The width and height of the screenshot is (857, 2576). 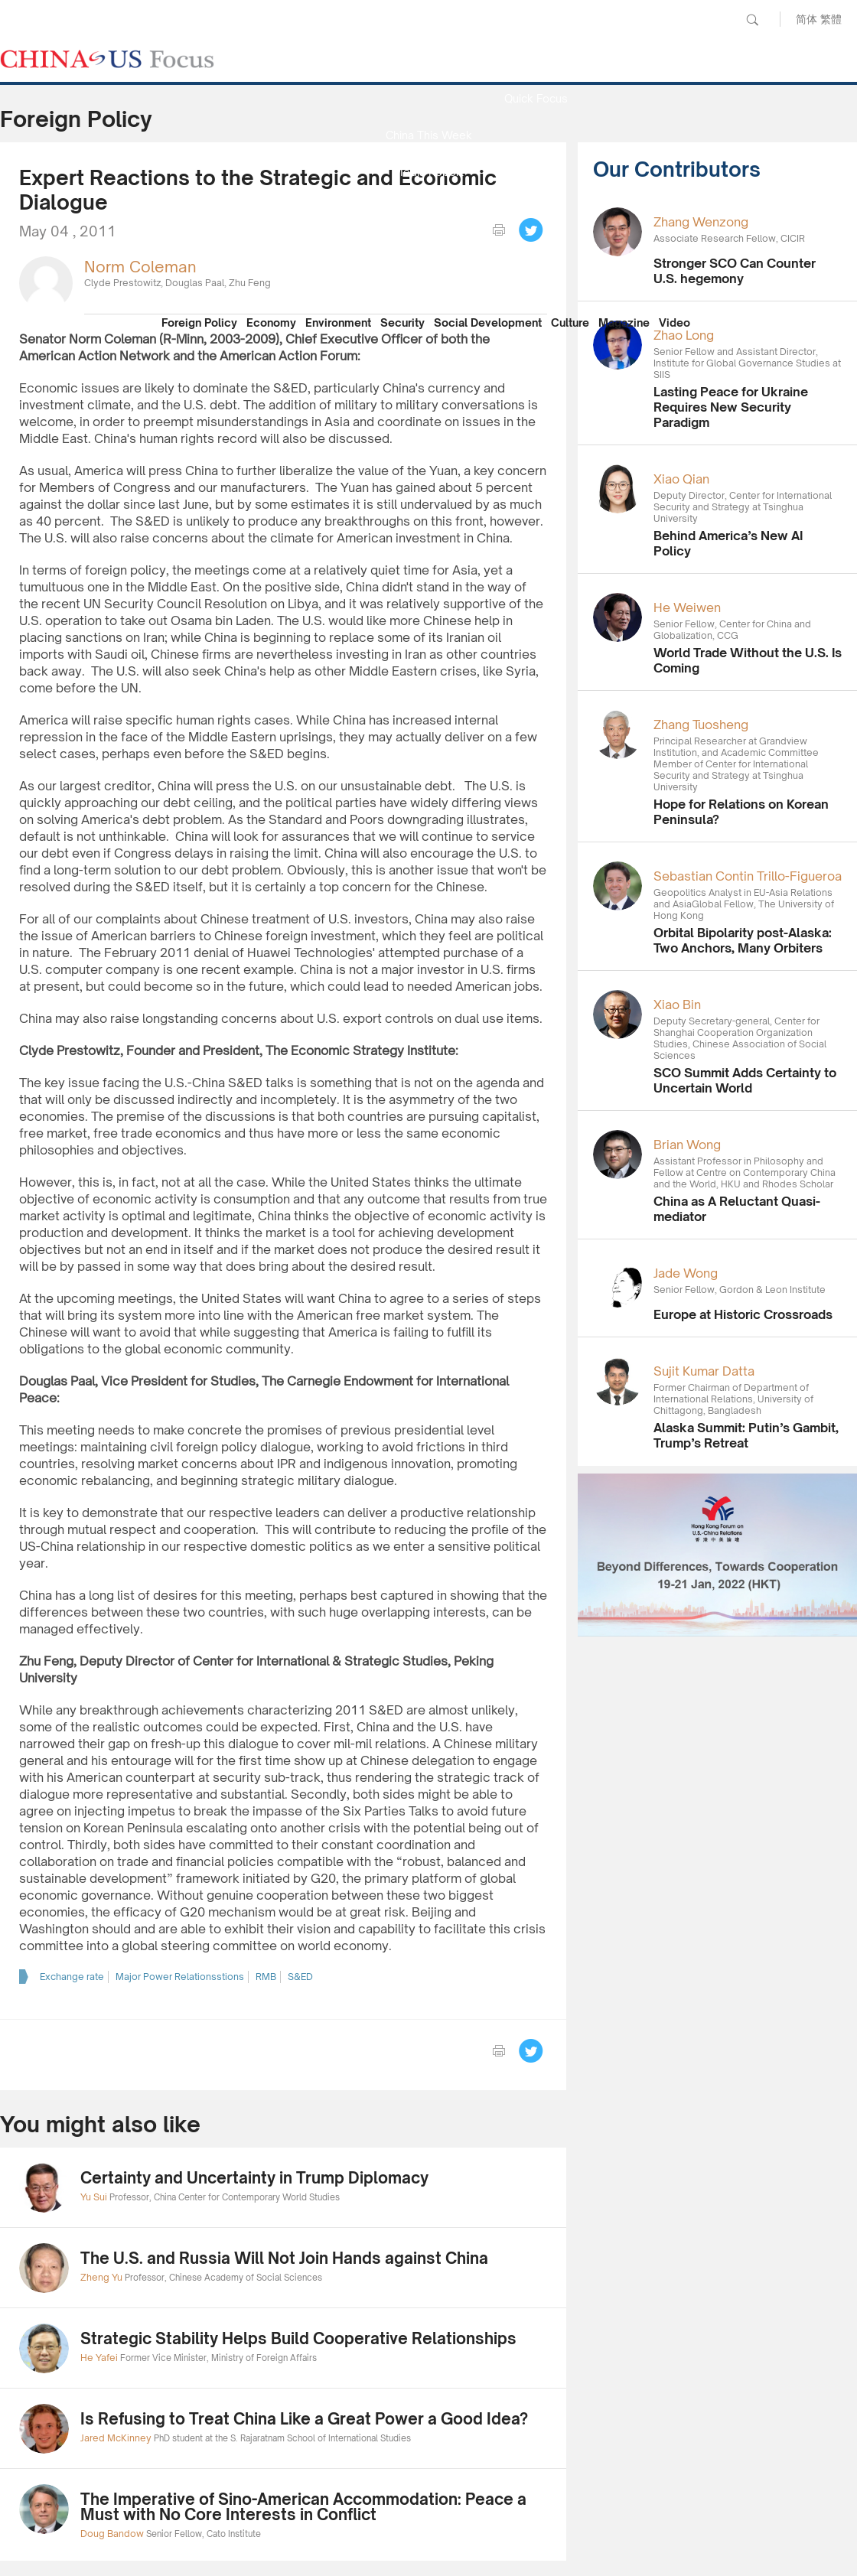 I want to click on Alaska Summit: Putin’s Gambit, Trump’s Retreat, so click(x=746, y=1435).